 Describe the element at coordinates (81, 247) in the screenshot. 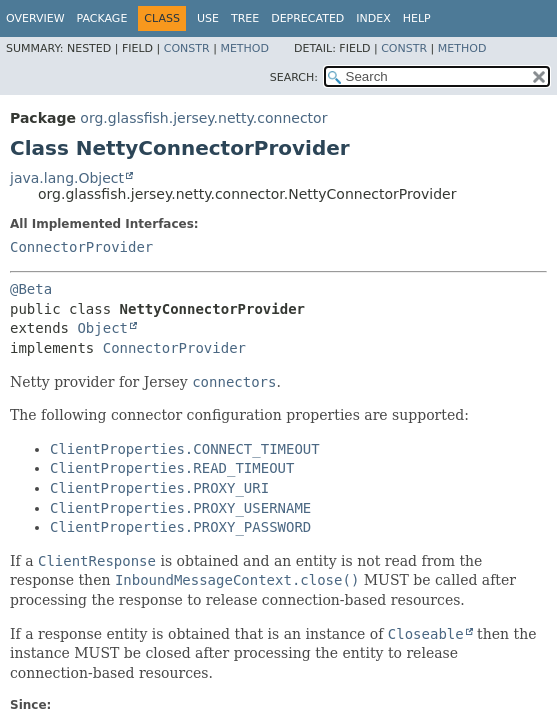

I see `ConnectorProvider` at that location.